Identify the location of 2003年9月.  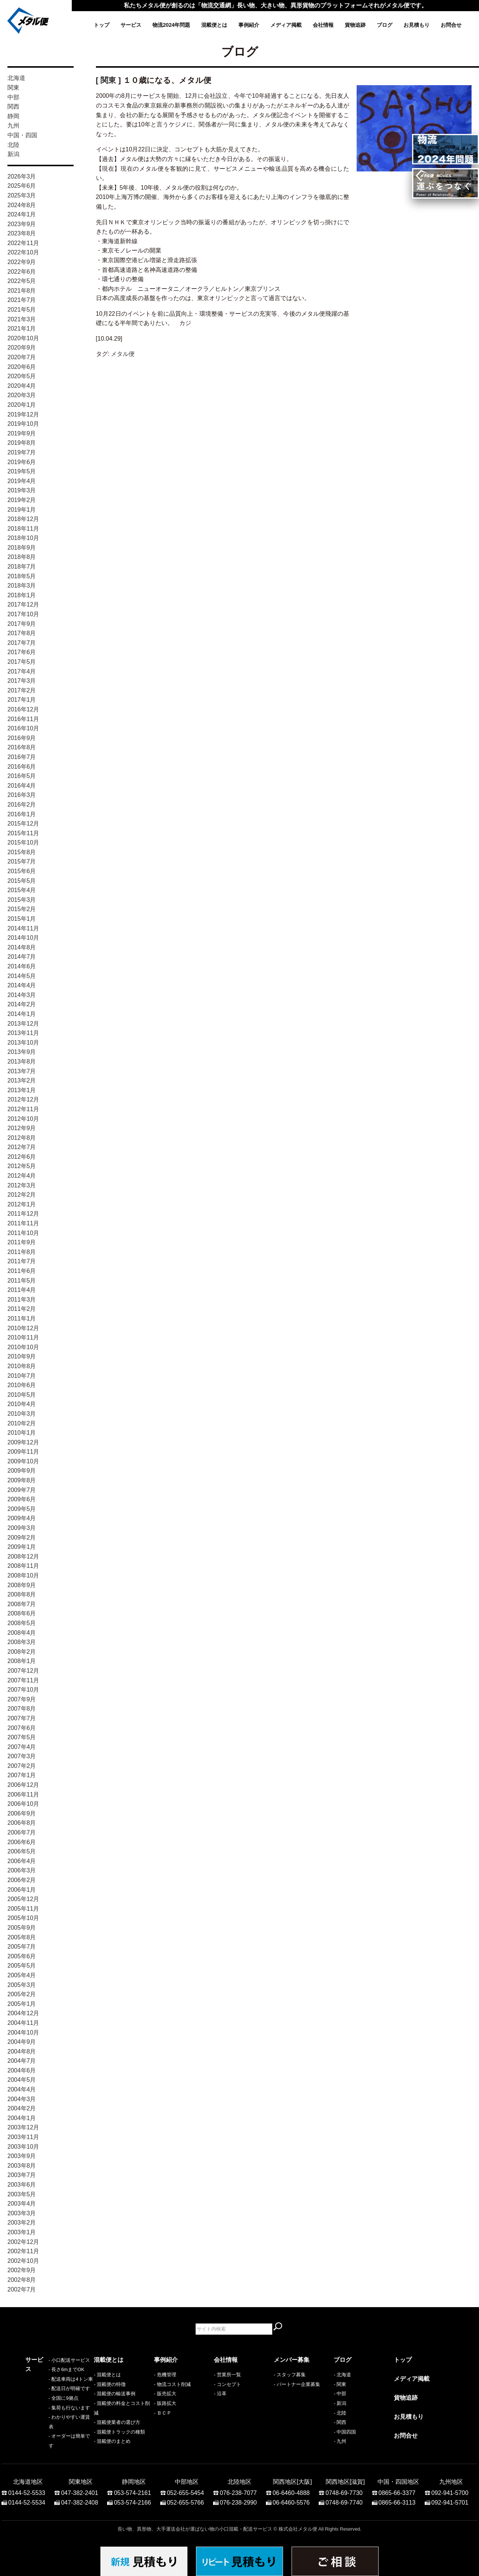
(21, 2156).